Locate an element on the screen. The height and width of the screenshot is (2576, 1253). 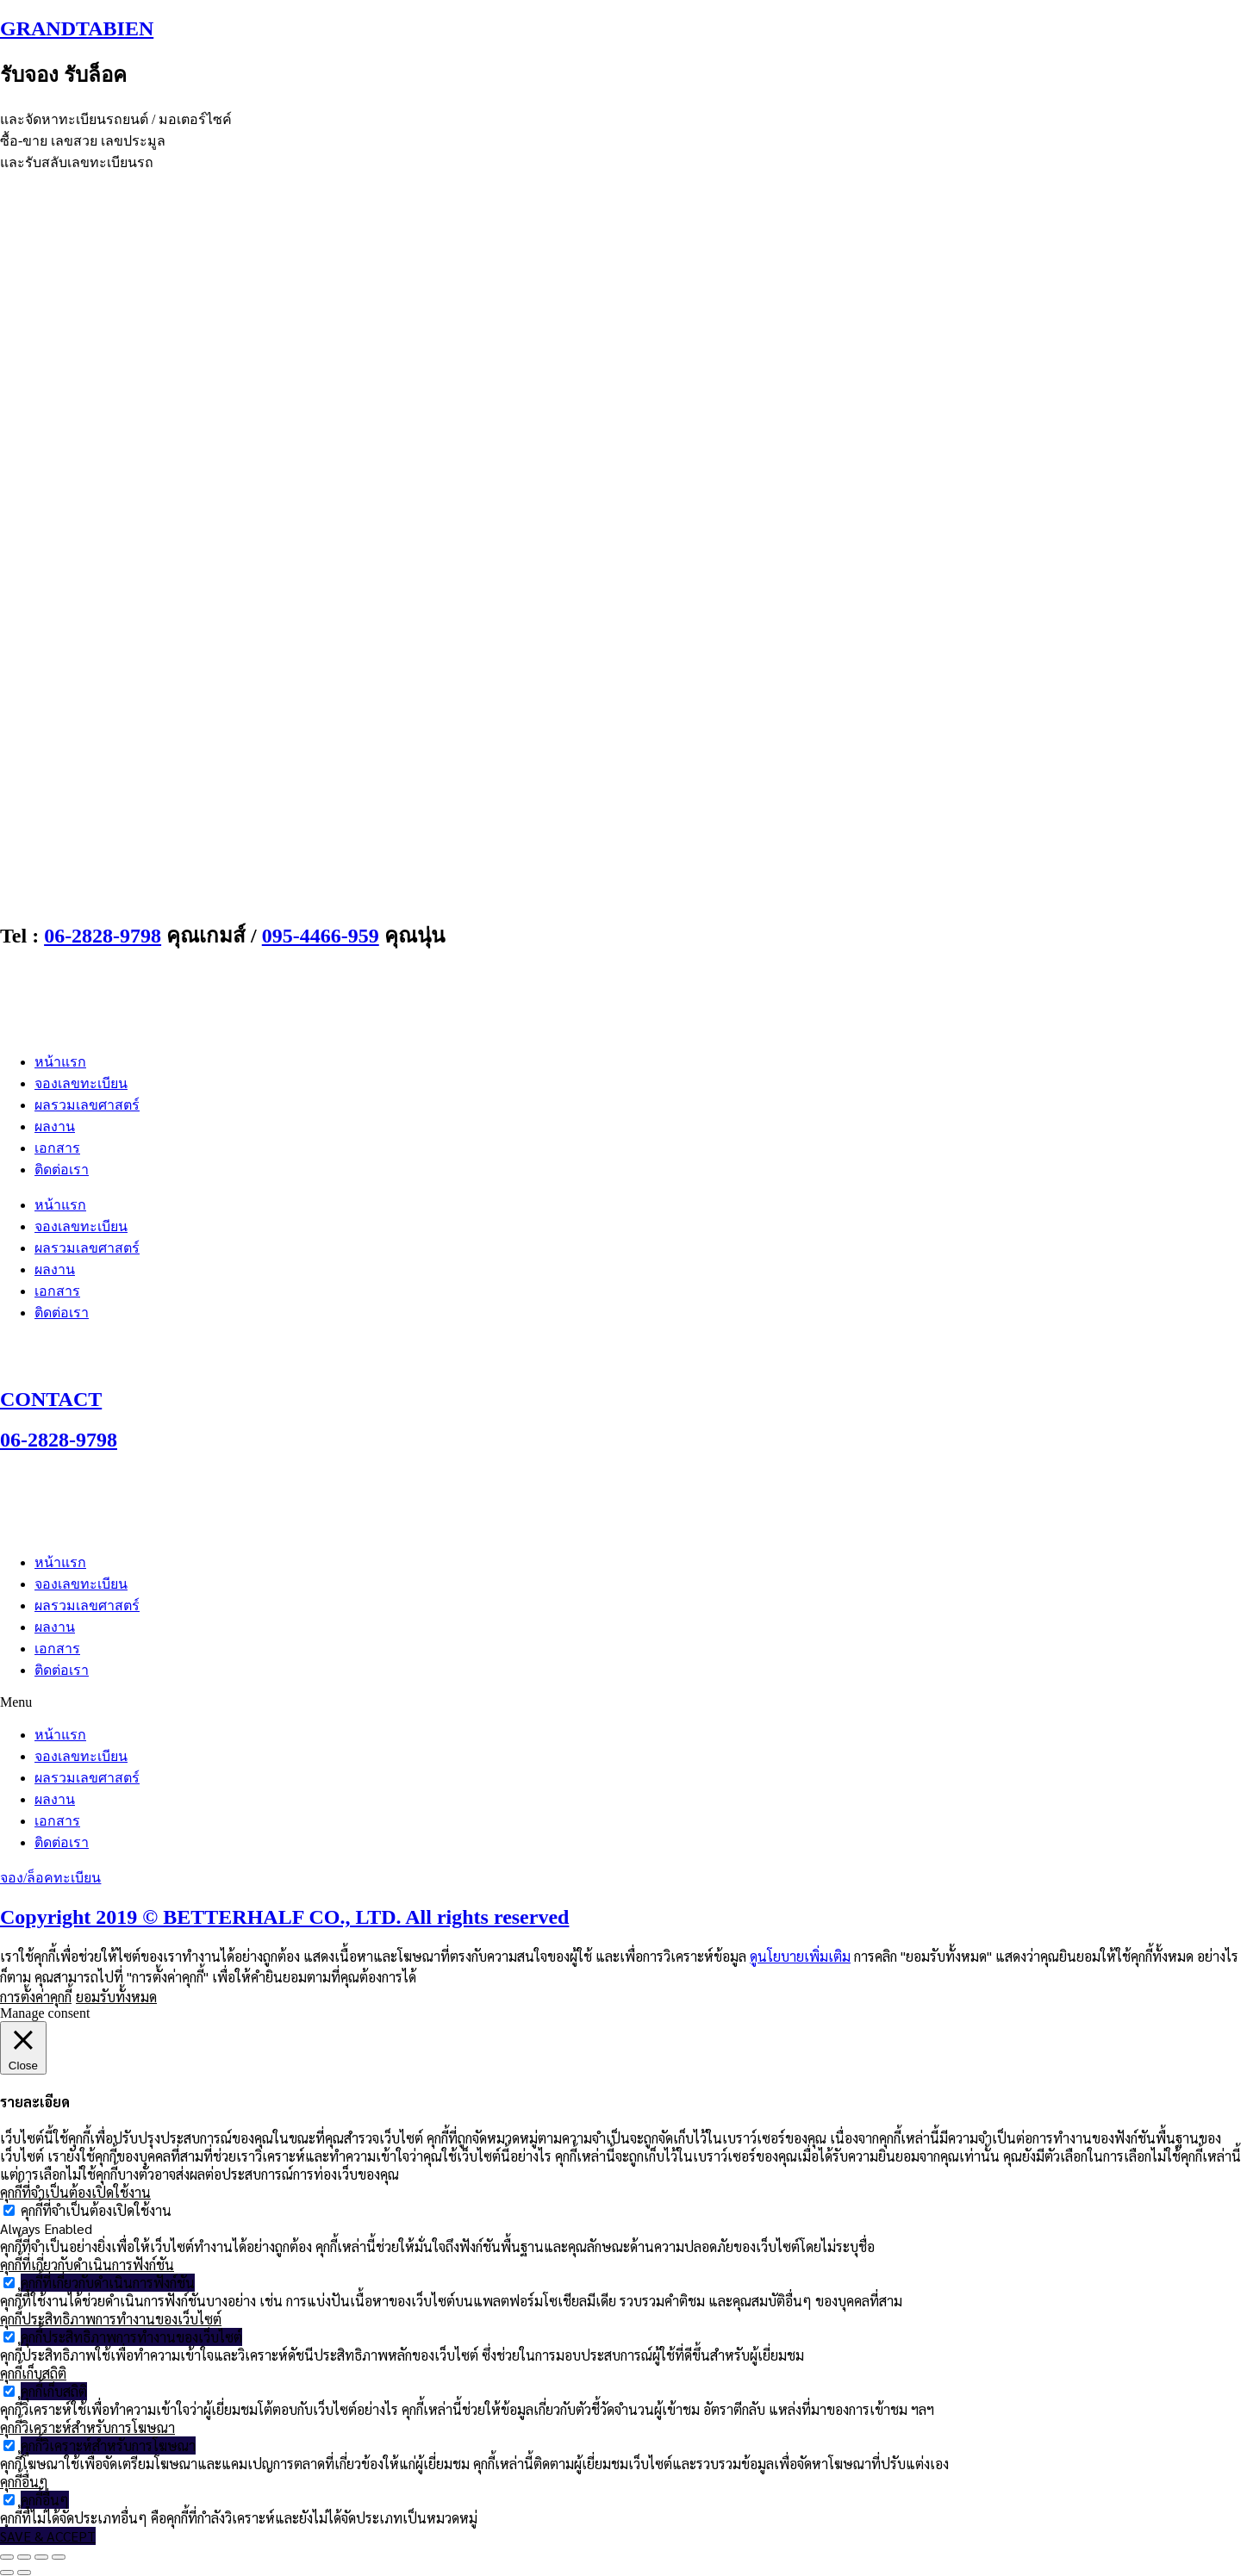
คุกกี้ที่จำเป็นต้องเปิดใช้งาน is located at coordinates (96, 2210).